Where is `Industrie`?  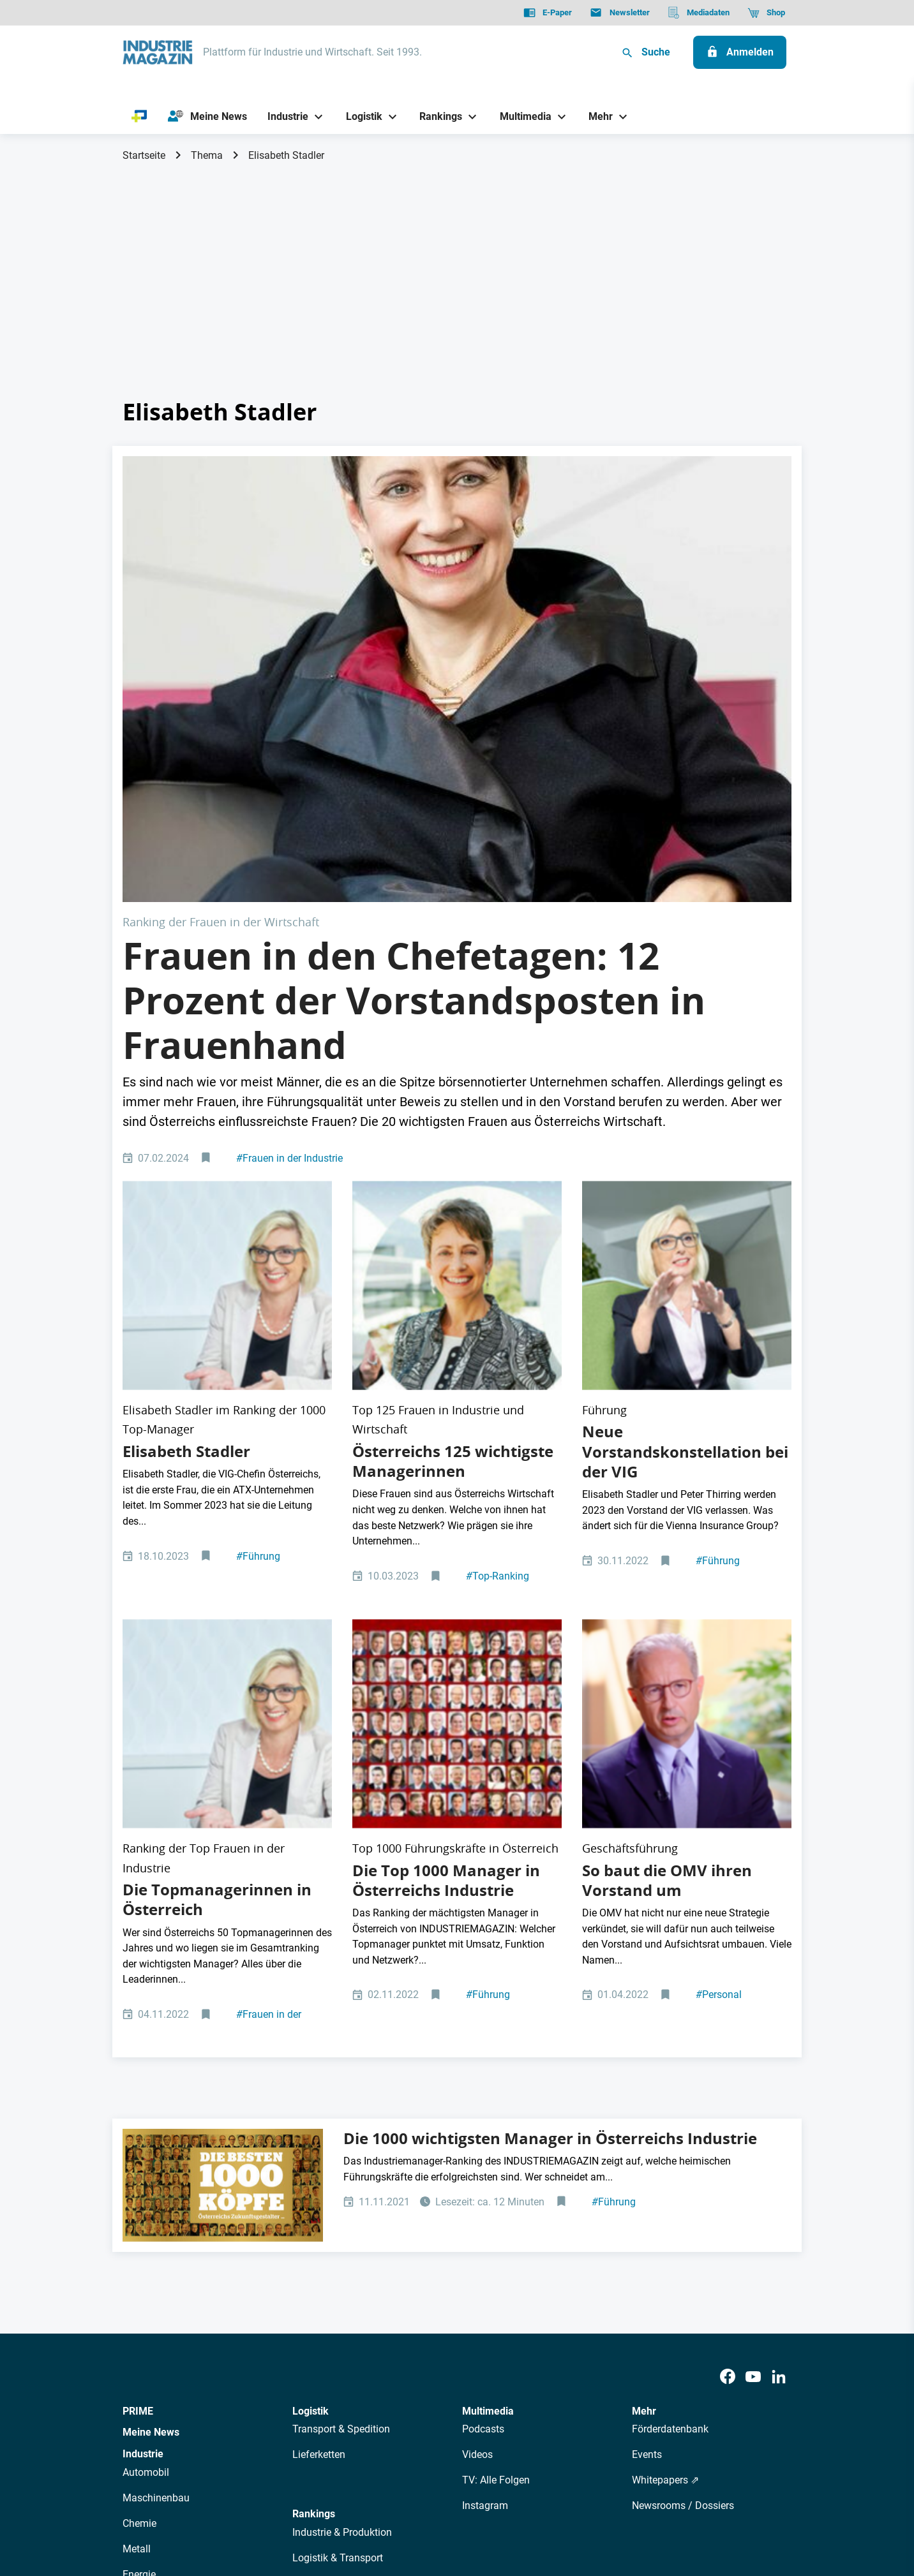
Industrie is located at coordinates (143, 2048).